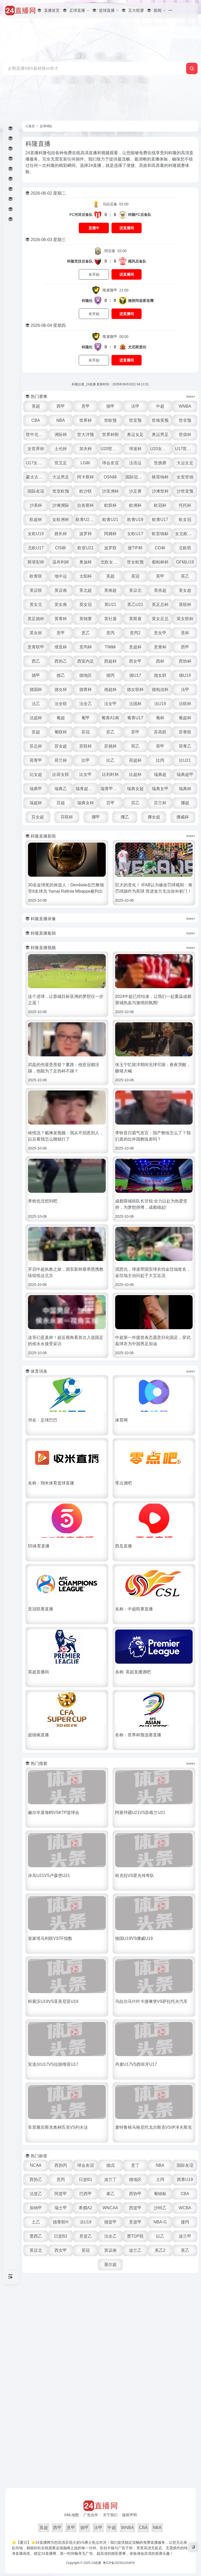  What do you see at coordinates (185, 434) in the screenshot?
I see `世俱杯` at bounding box center [185, 434].